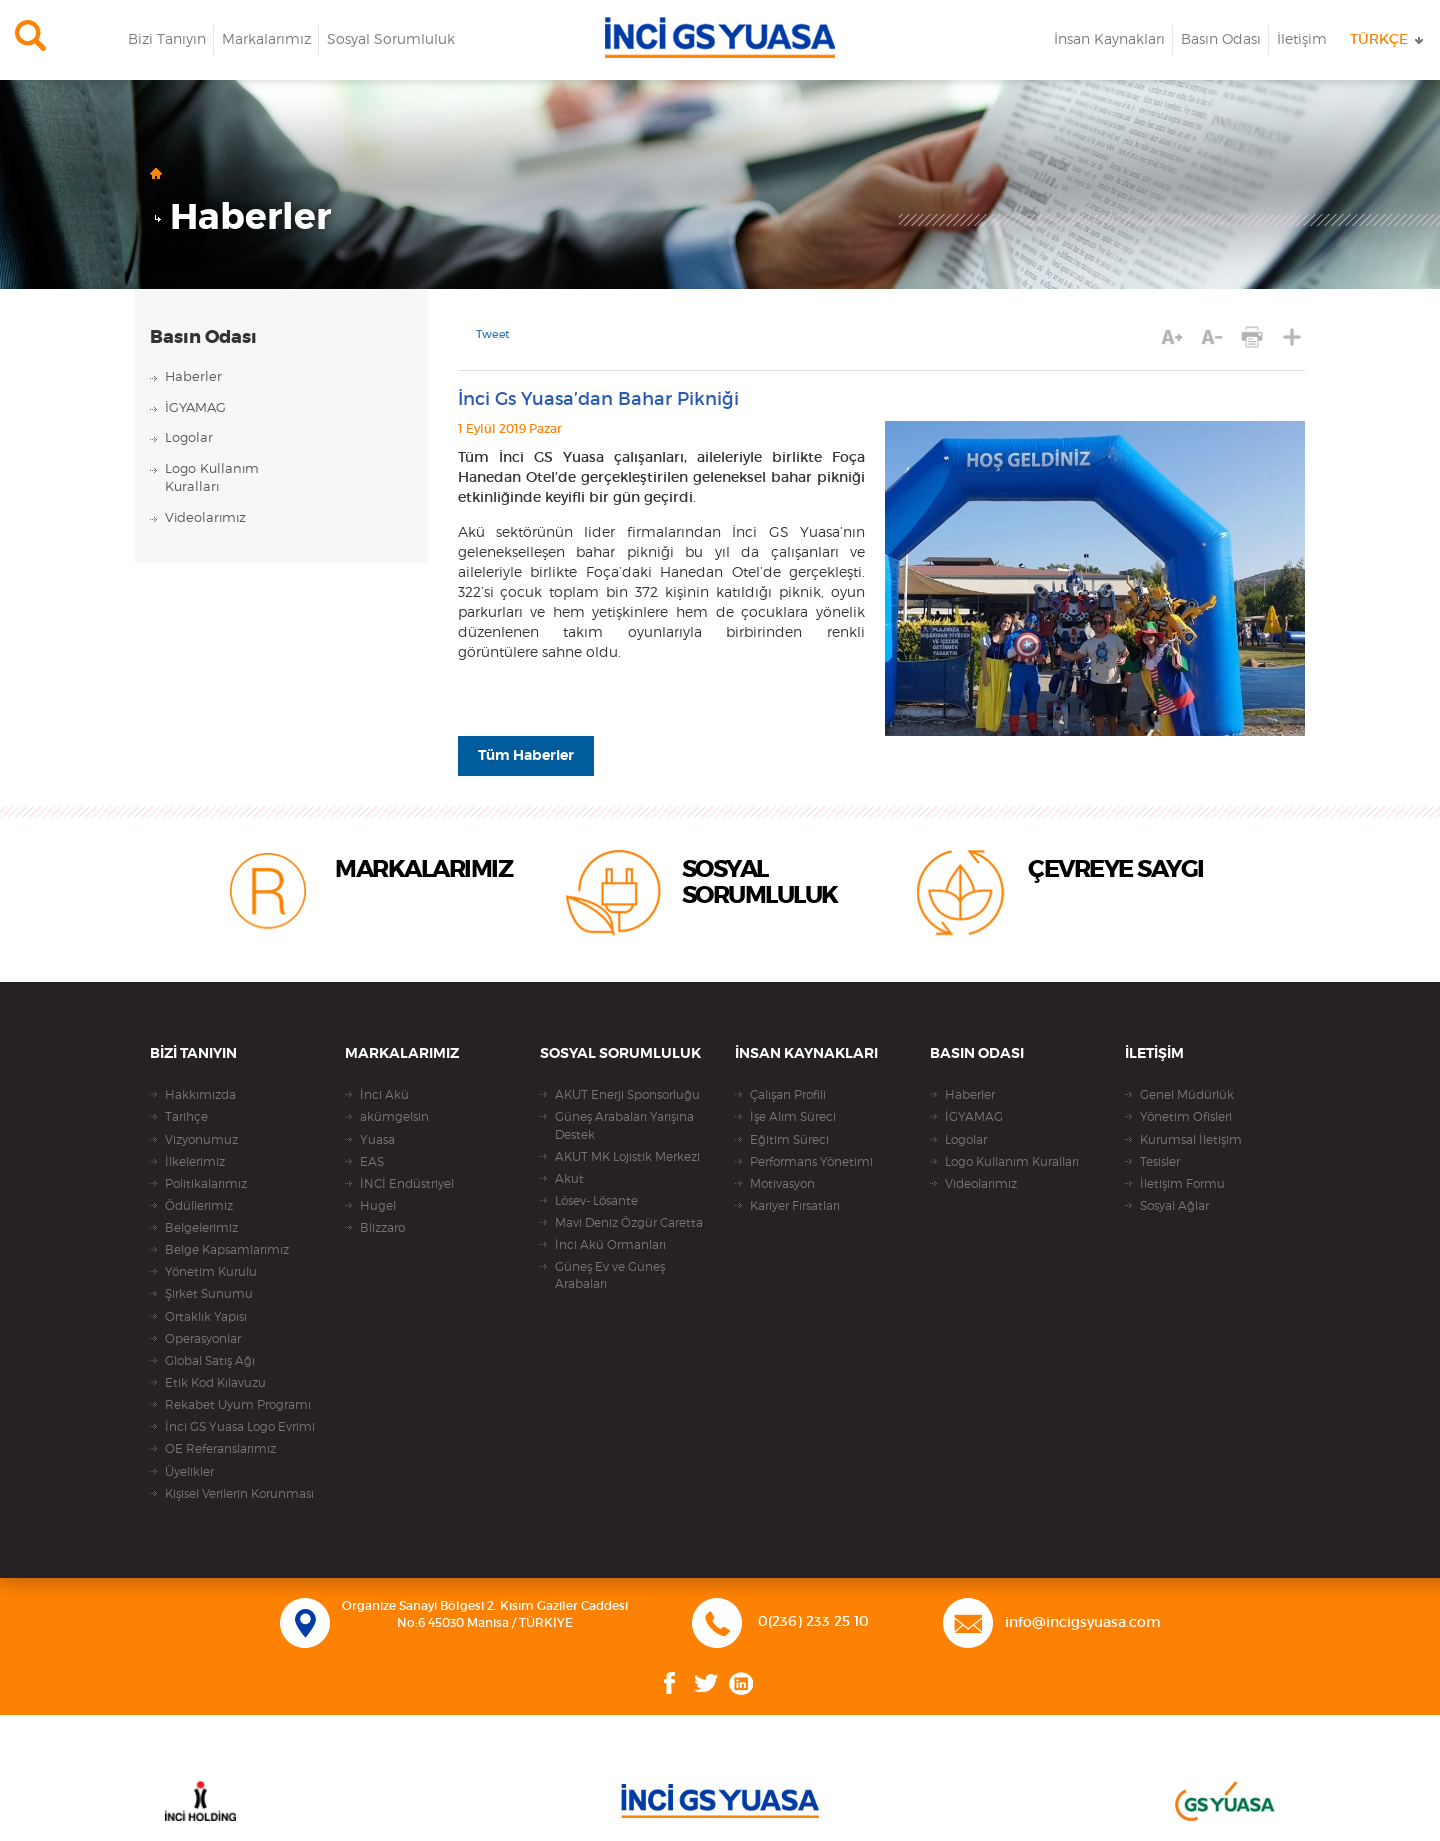 This screenshot has height=1841, width=1440. What do you see at coordinates (211, 1272) in the screenshot?
I see `Yönetim Kurulu` at bounding box center [211, 1272].